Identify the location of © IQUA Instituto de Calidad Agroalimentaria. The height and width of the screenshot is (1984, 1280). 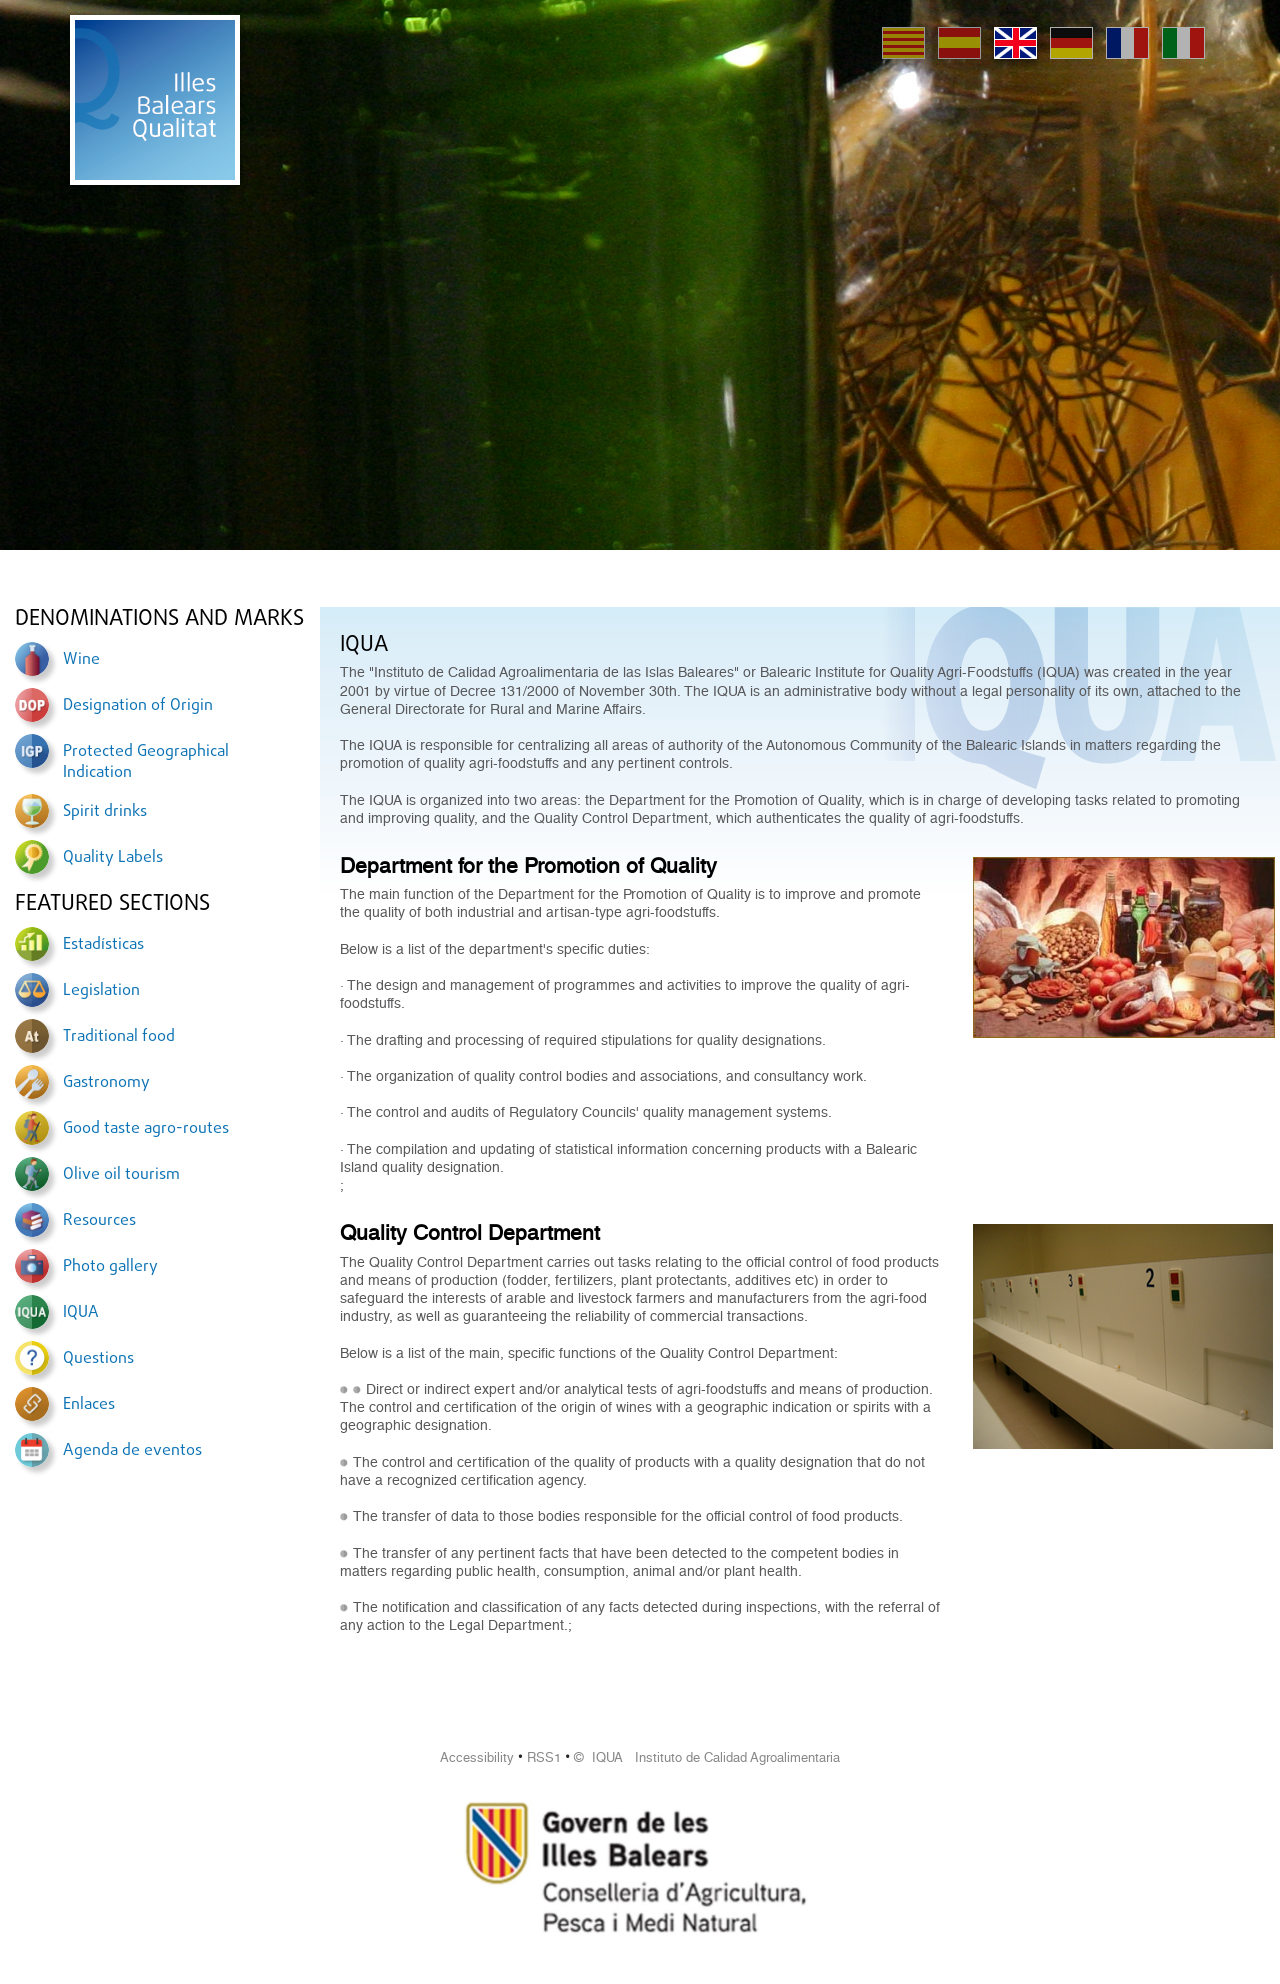
(707, 1757).